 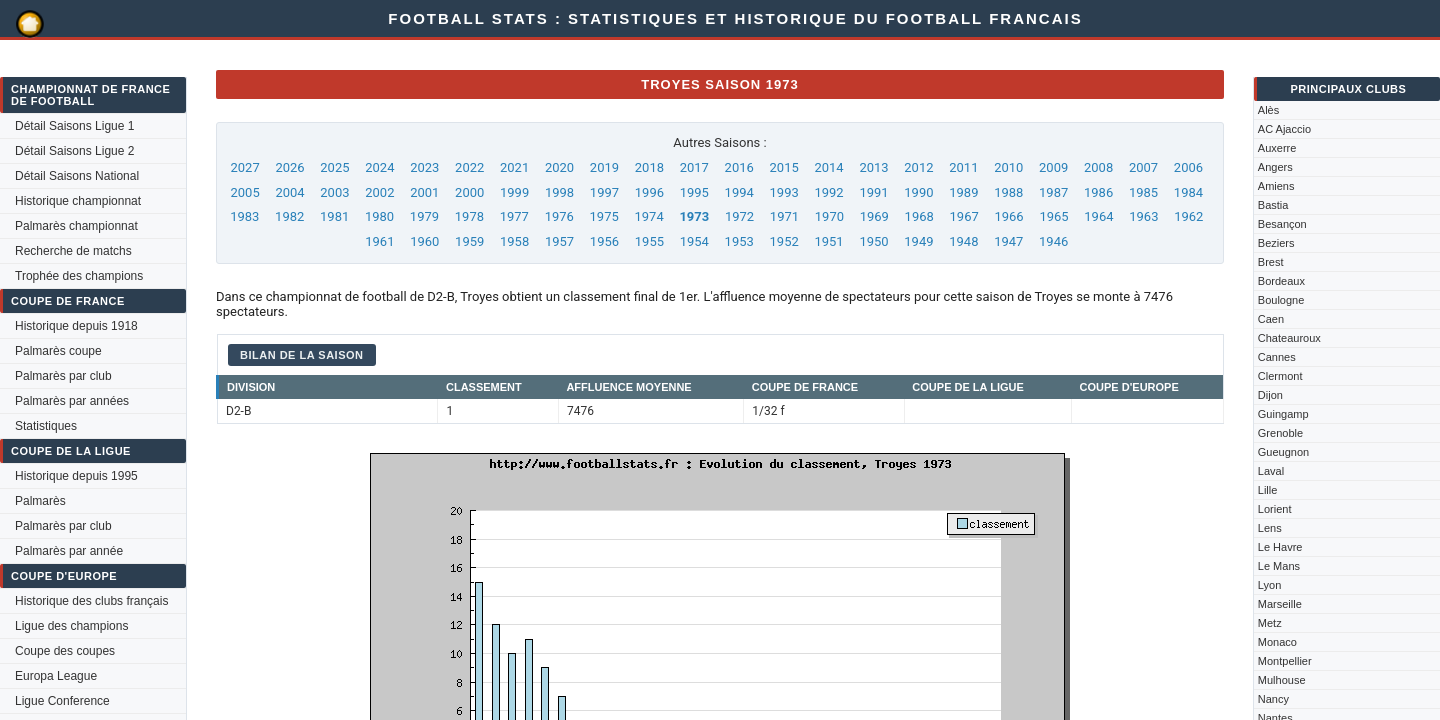 What do you see at coordinates (469, 192) in the screenshot?
I see `2000` at bounding box center [469, 192].